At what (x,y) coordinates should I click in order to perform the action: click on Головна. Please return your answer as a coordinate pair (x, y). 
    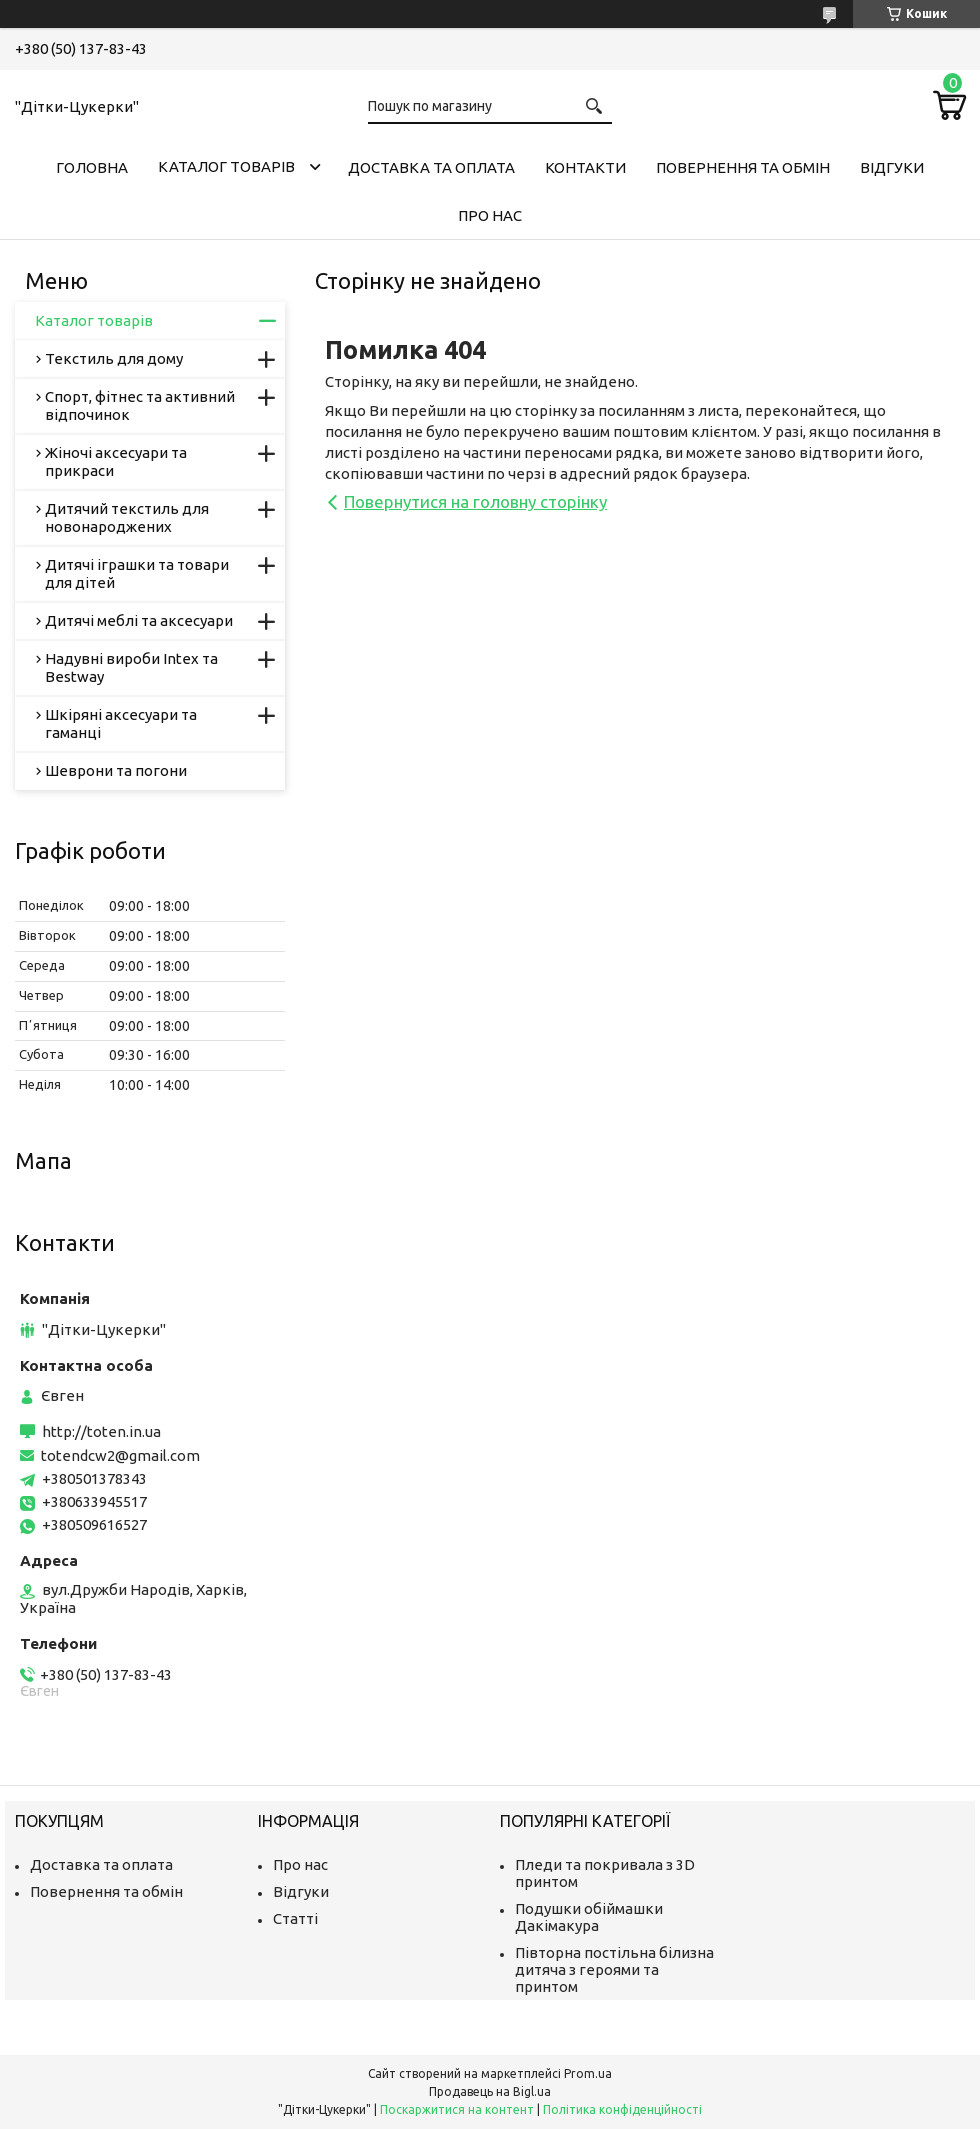
    Looking at the image, I should click on (92, 167).